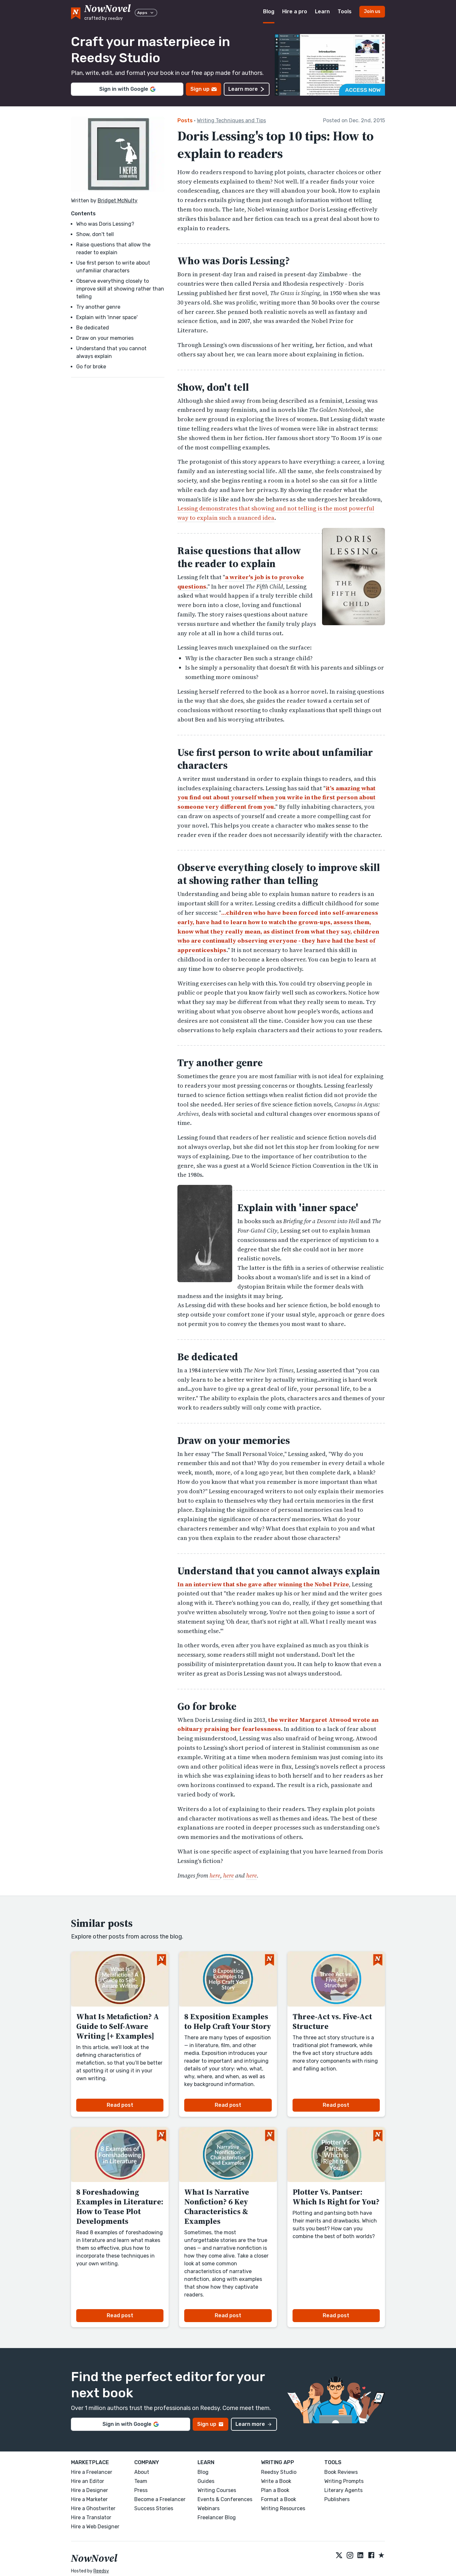 The width and height of the screenshot is (456, 2576). What do you see at coordinates (344, 2481) in the screenshot?
I see `Writing Prompts` at bounding box center [344, 2481].